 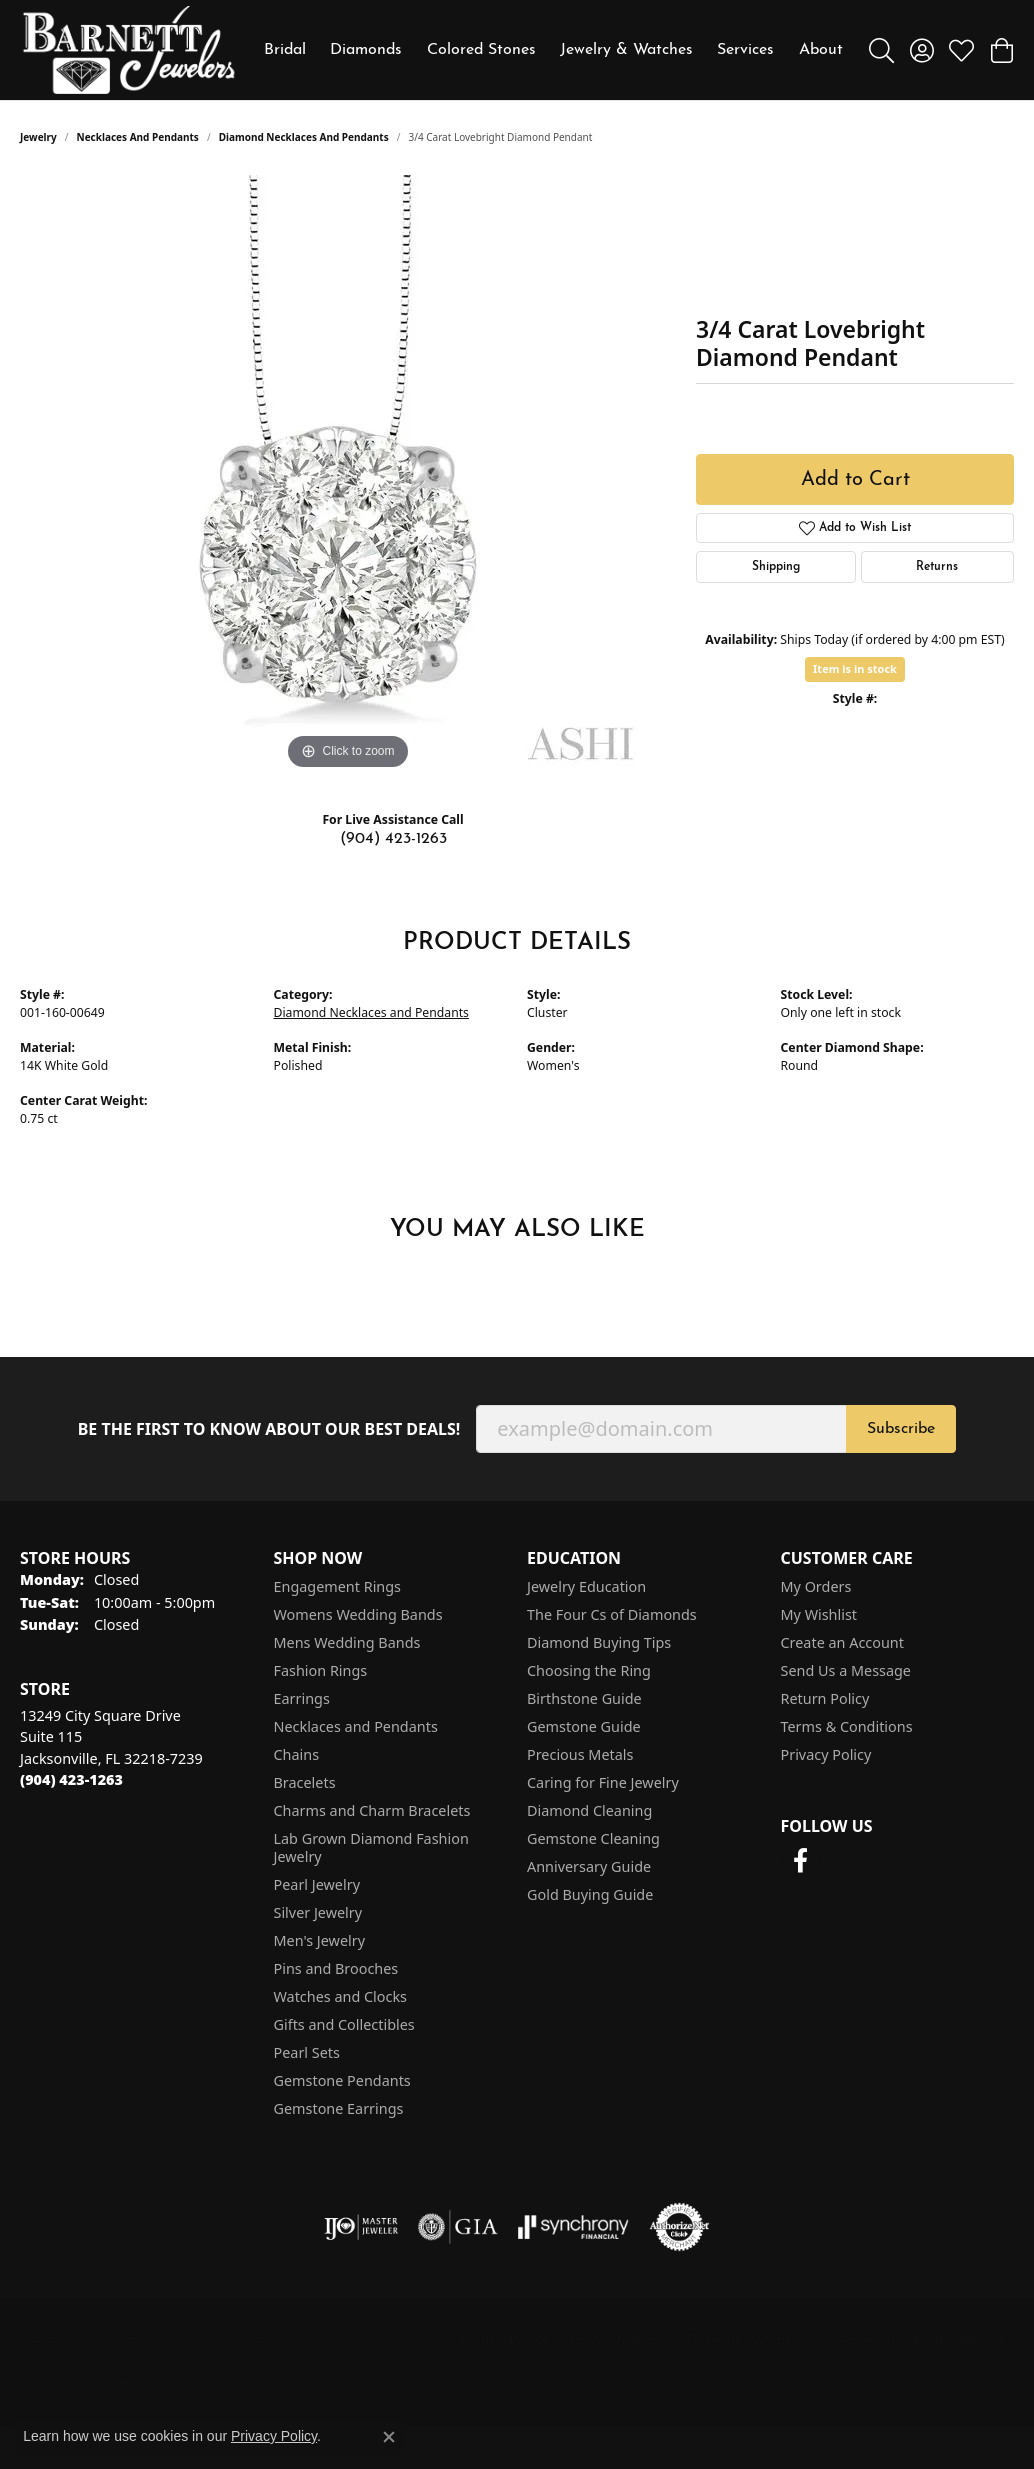 What do you see at coordinates (129, 50) in the screenshot?
I see `[Barnett Jewelers logo - Go to homepage]` at bounding box center [129, 50].